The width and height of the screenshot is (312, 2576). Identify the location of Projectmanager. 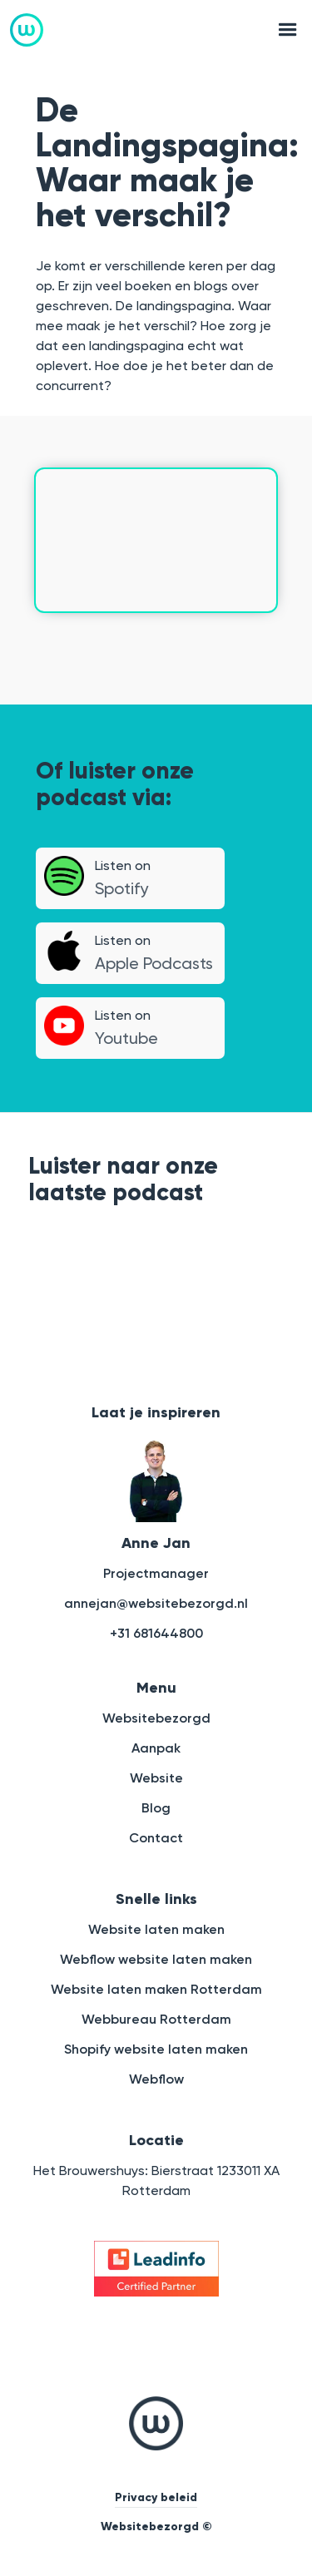
(156, 1573).